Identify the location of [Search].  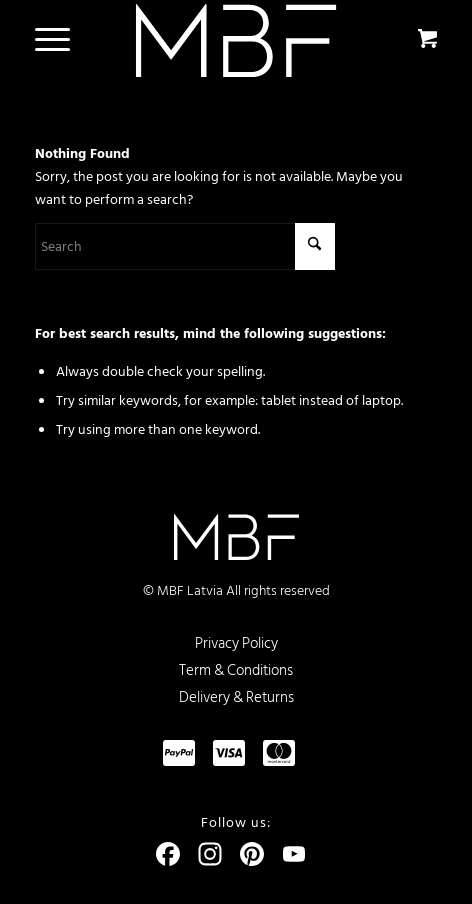
(185, 246).